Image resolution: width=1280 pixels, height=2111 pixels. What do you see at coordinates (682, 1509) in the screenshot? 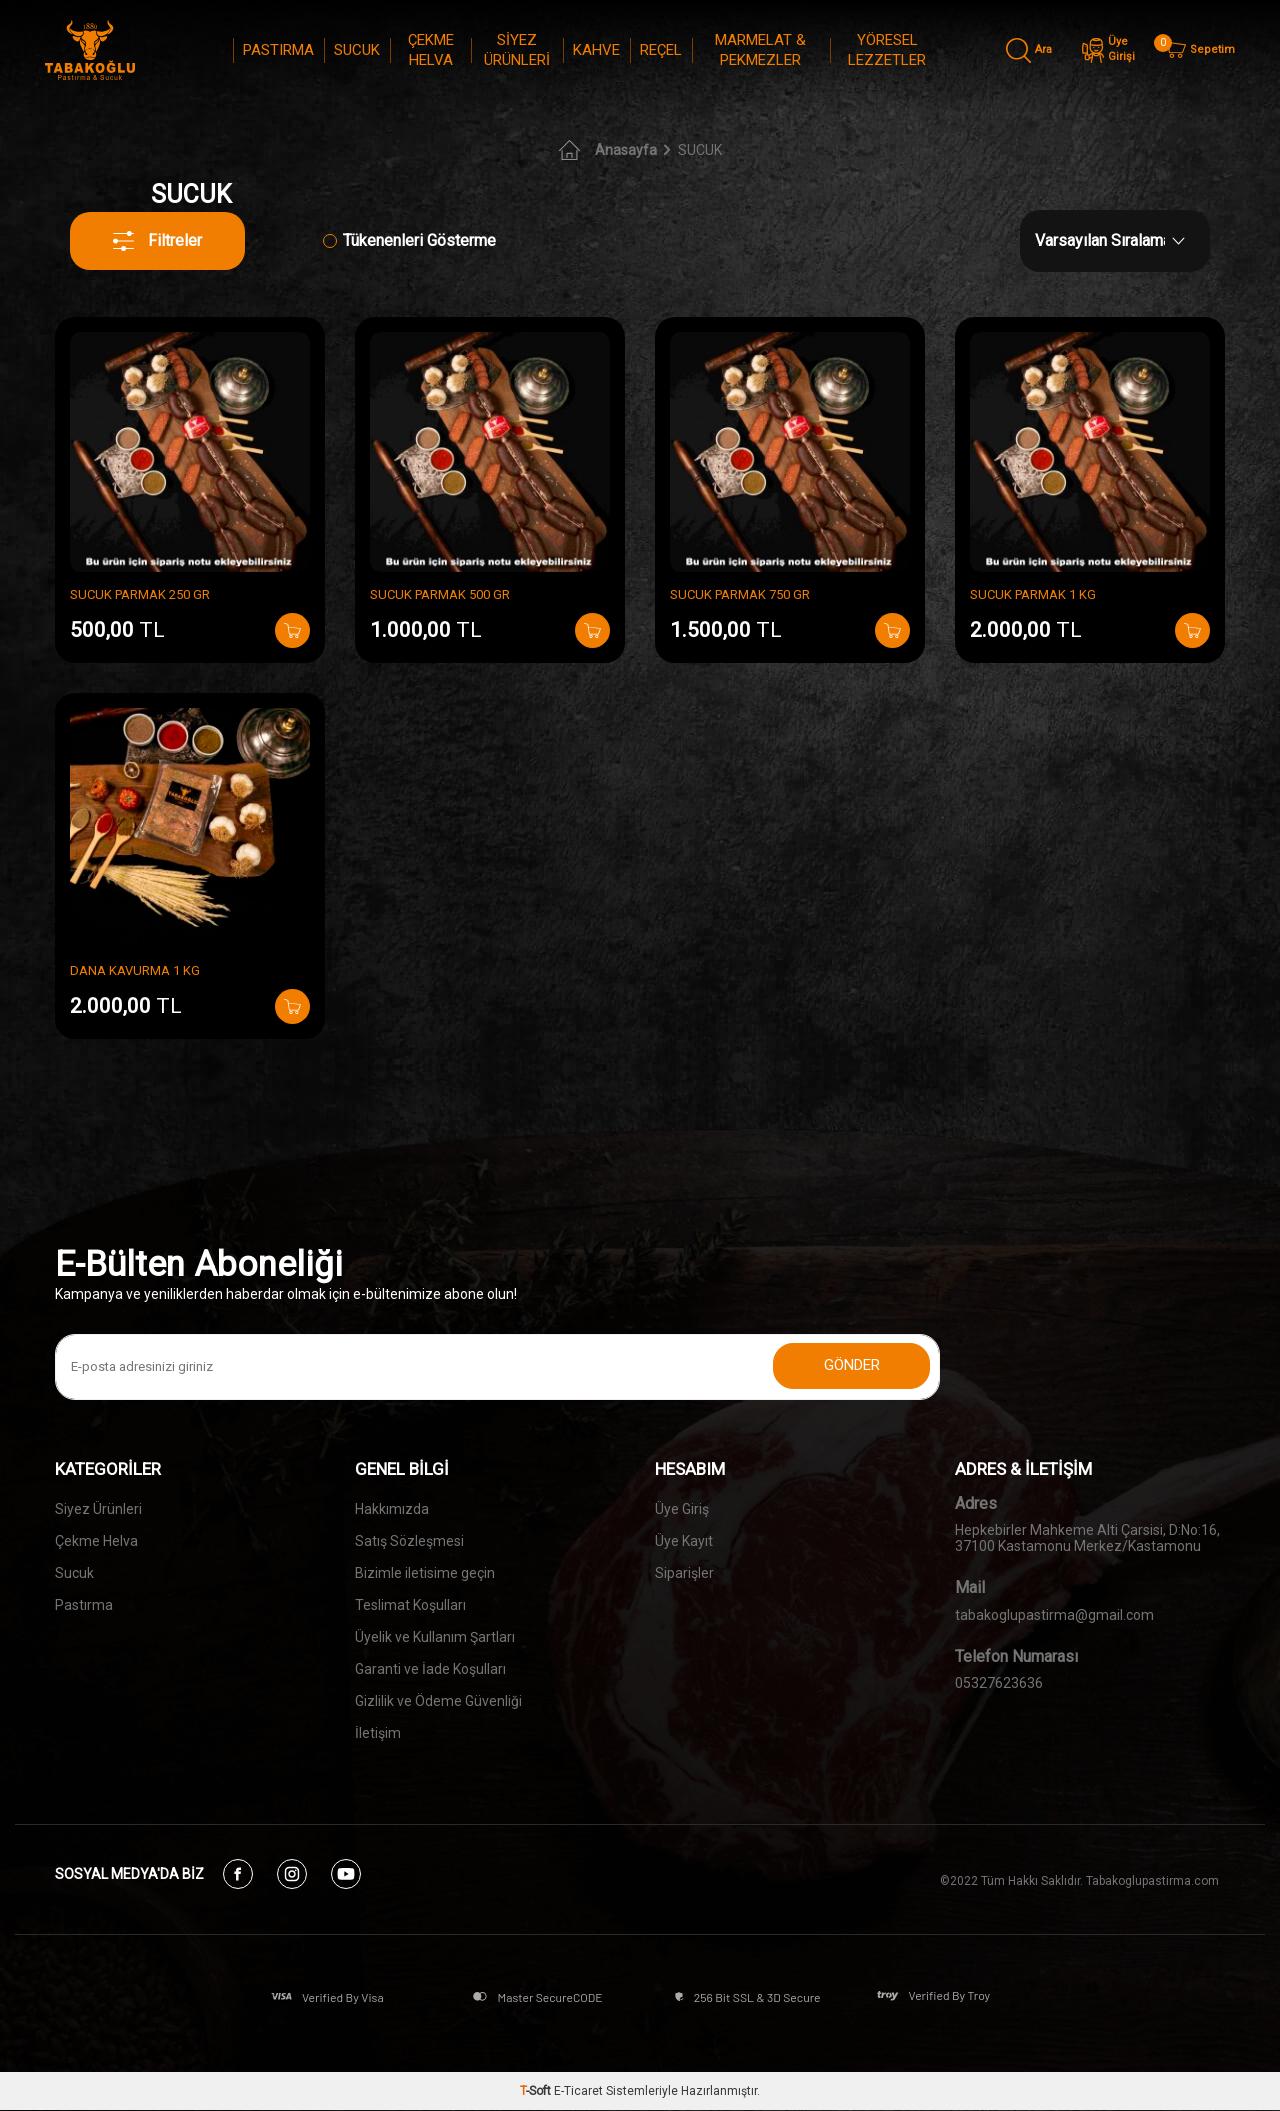
I see `Üye Giriş` at bounding box center [682, 1509].